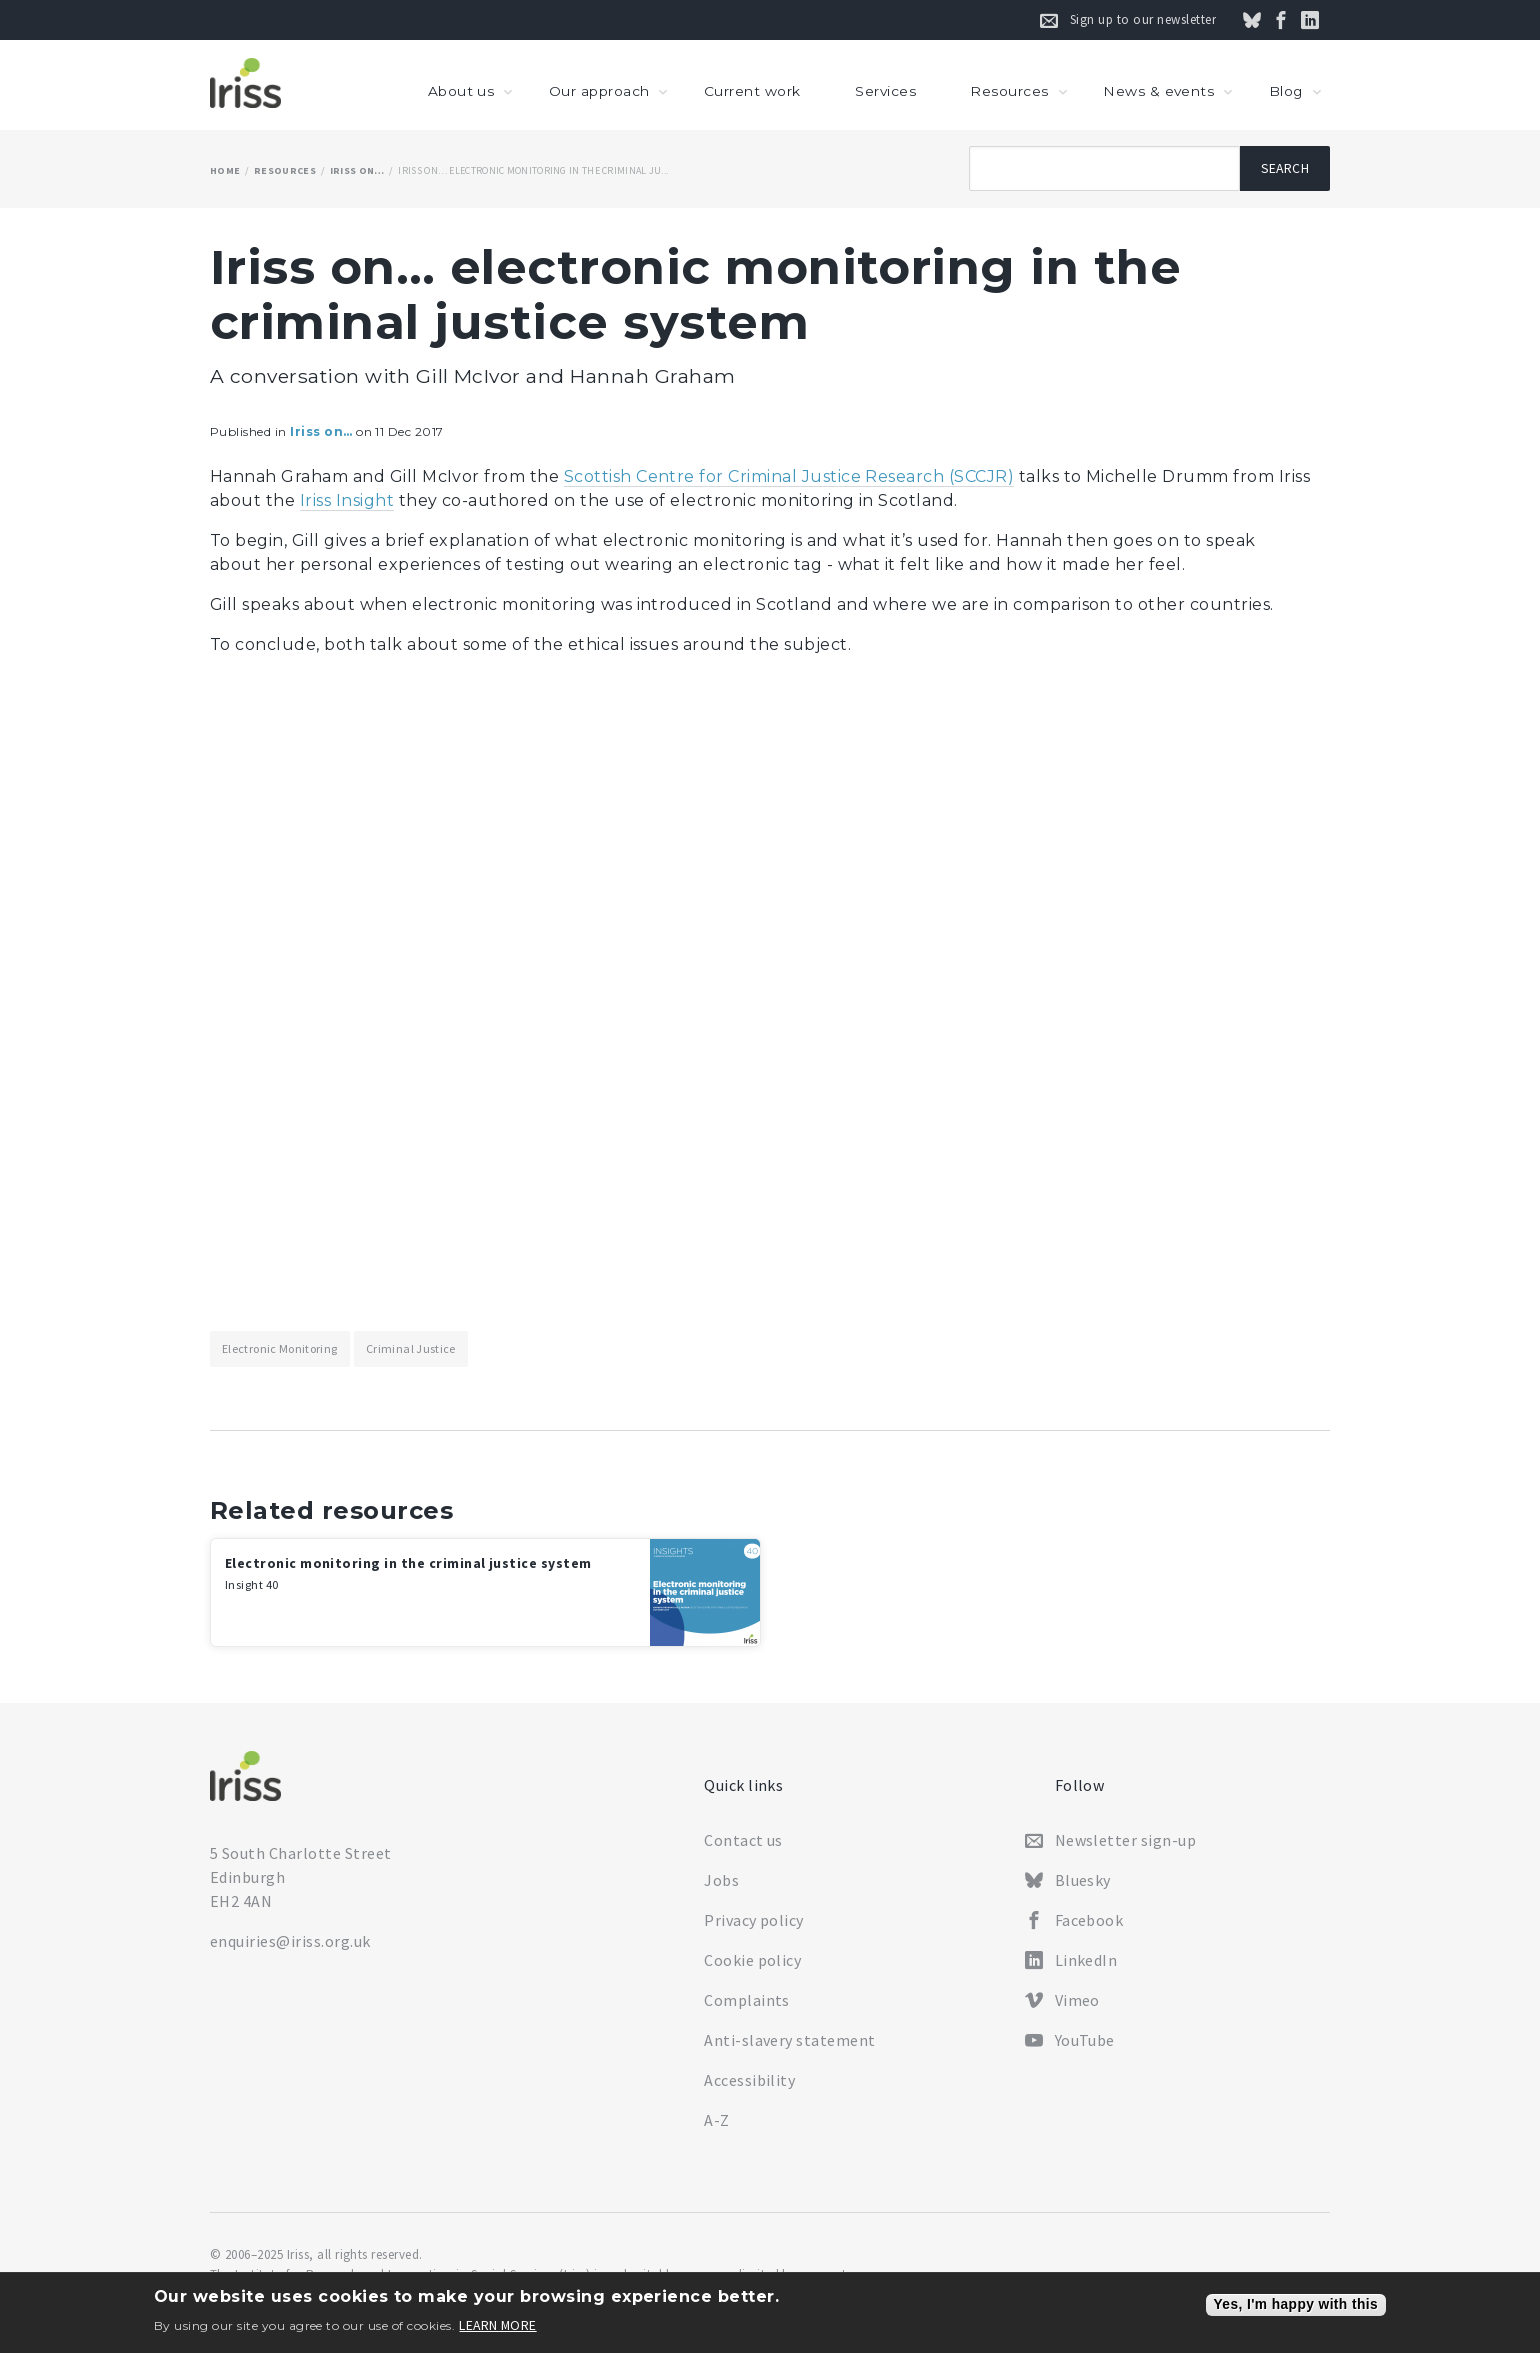 This screenshot has width=1540, height=2353. Describe the element at coordinates (885, 91) in the screenshot. I see `Services` at that location.